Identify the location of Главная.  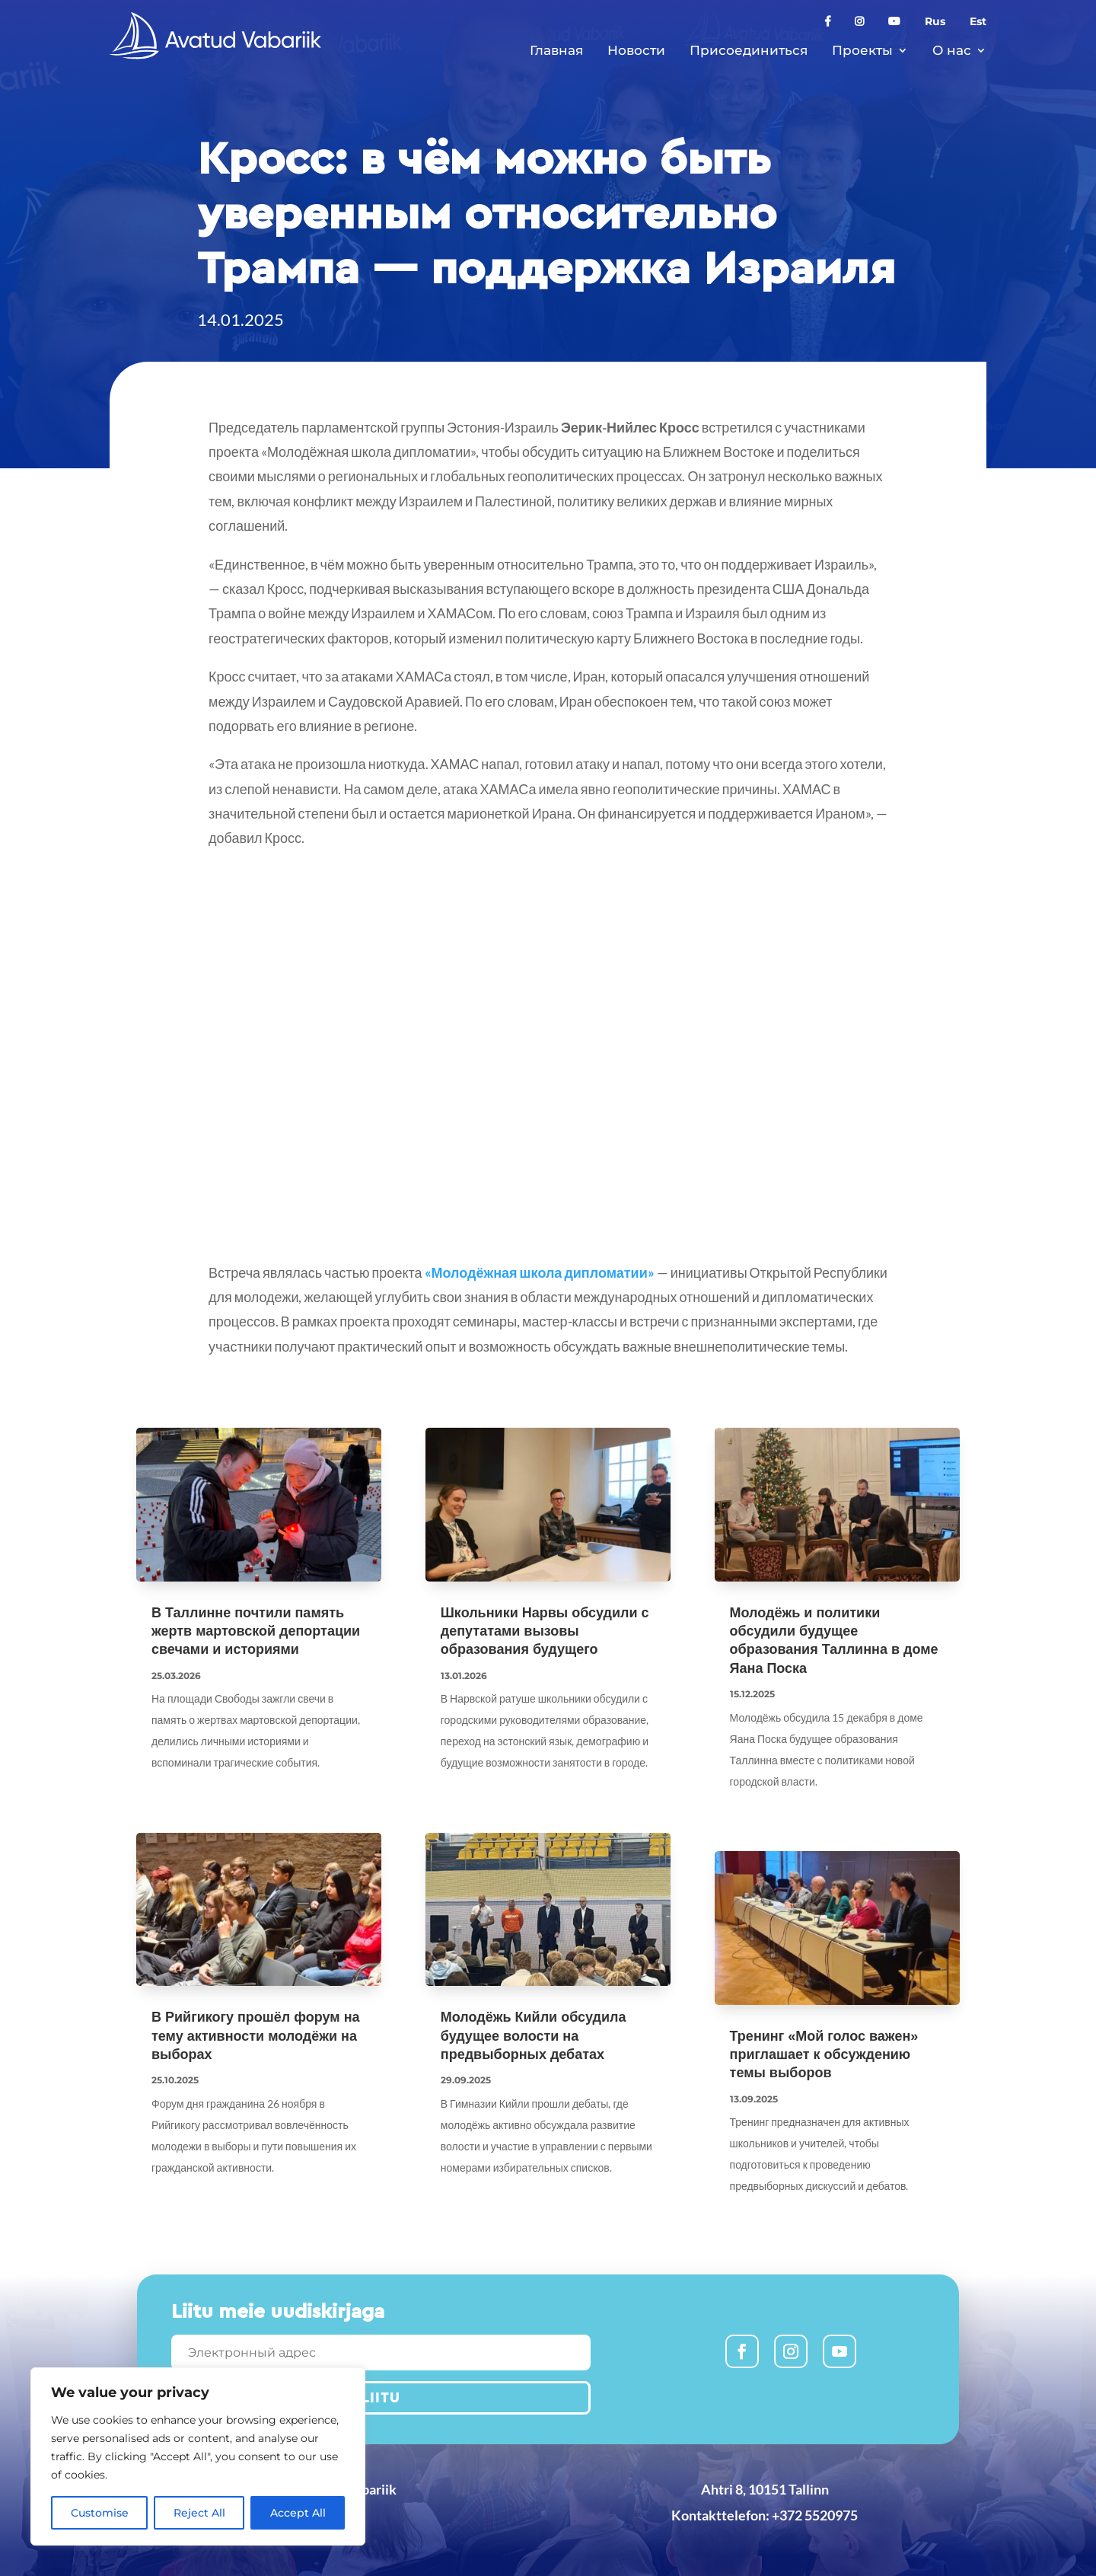
(556, 50).